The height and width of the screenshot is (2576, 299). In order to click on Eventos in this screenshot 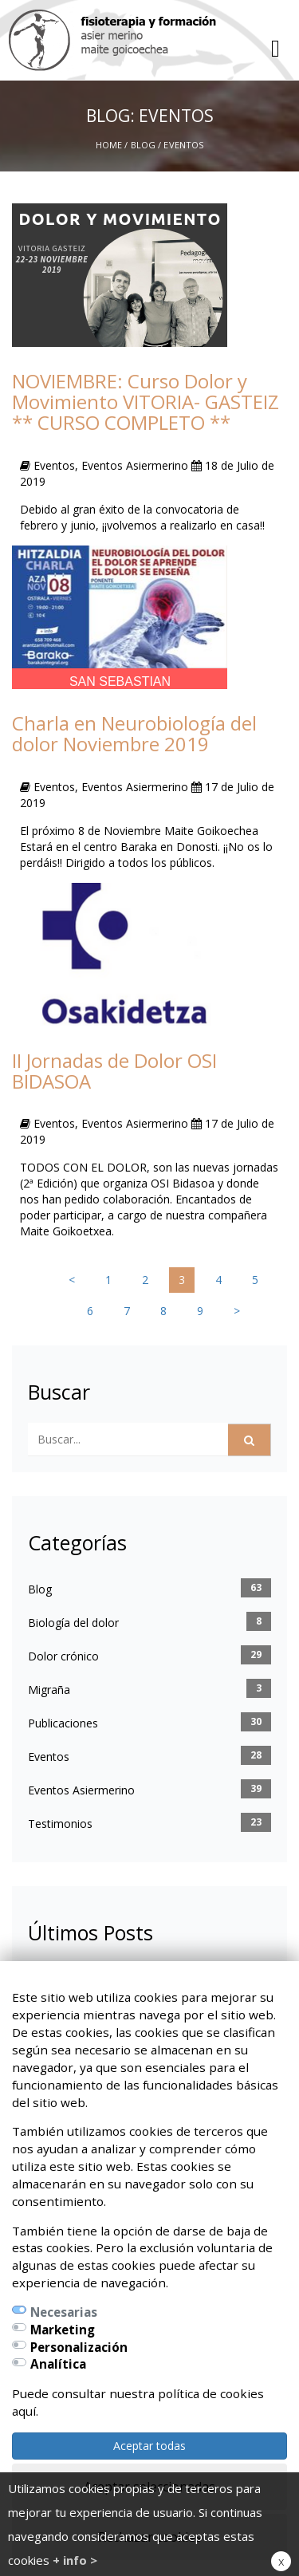, I will do `click(48, 1756)`.